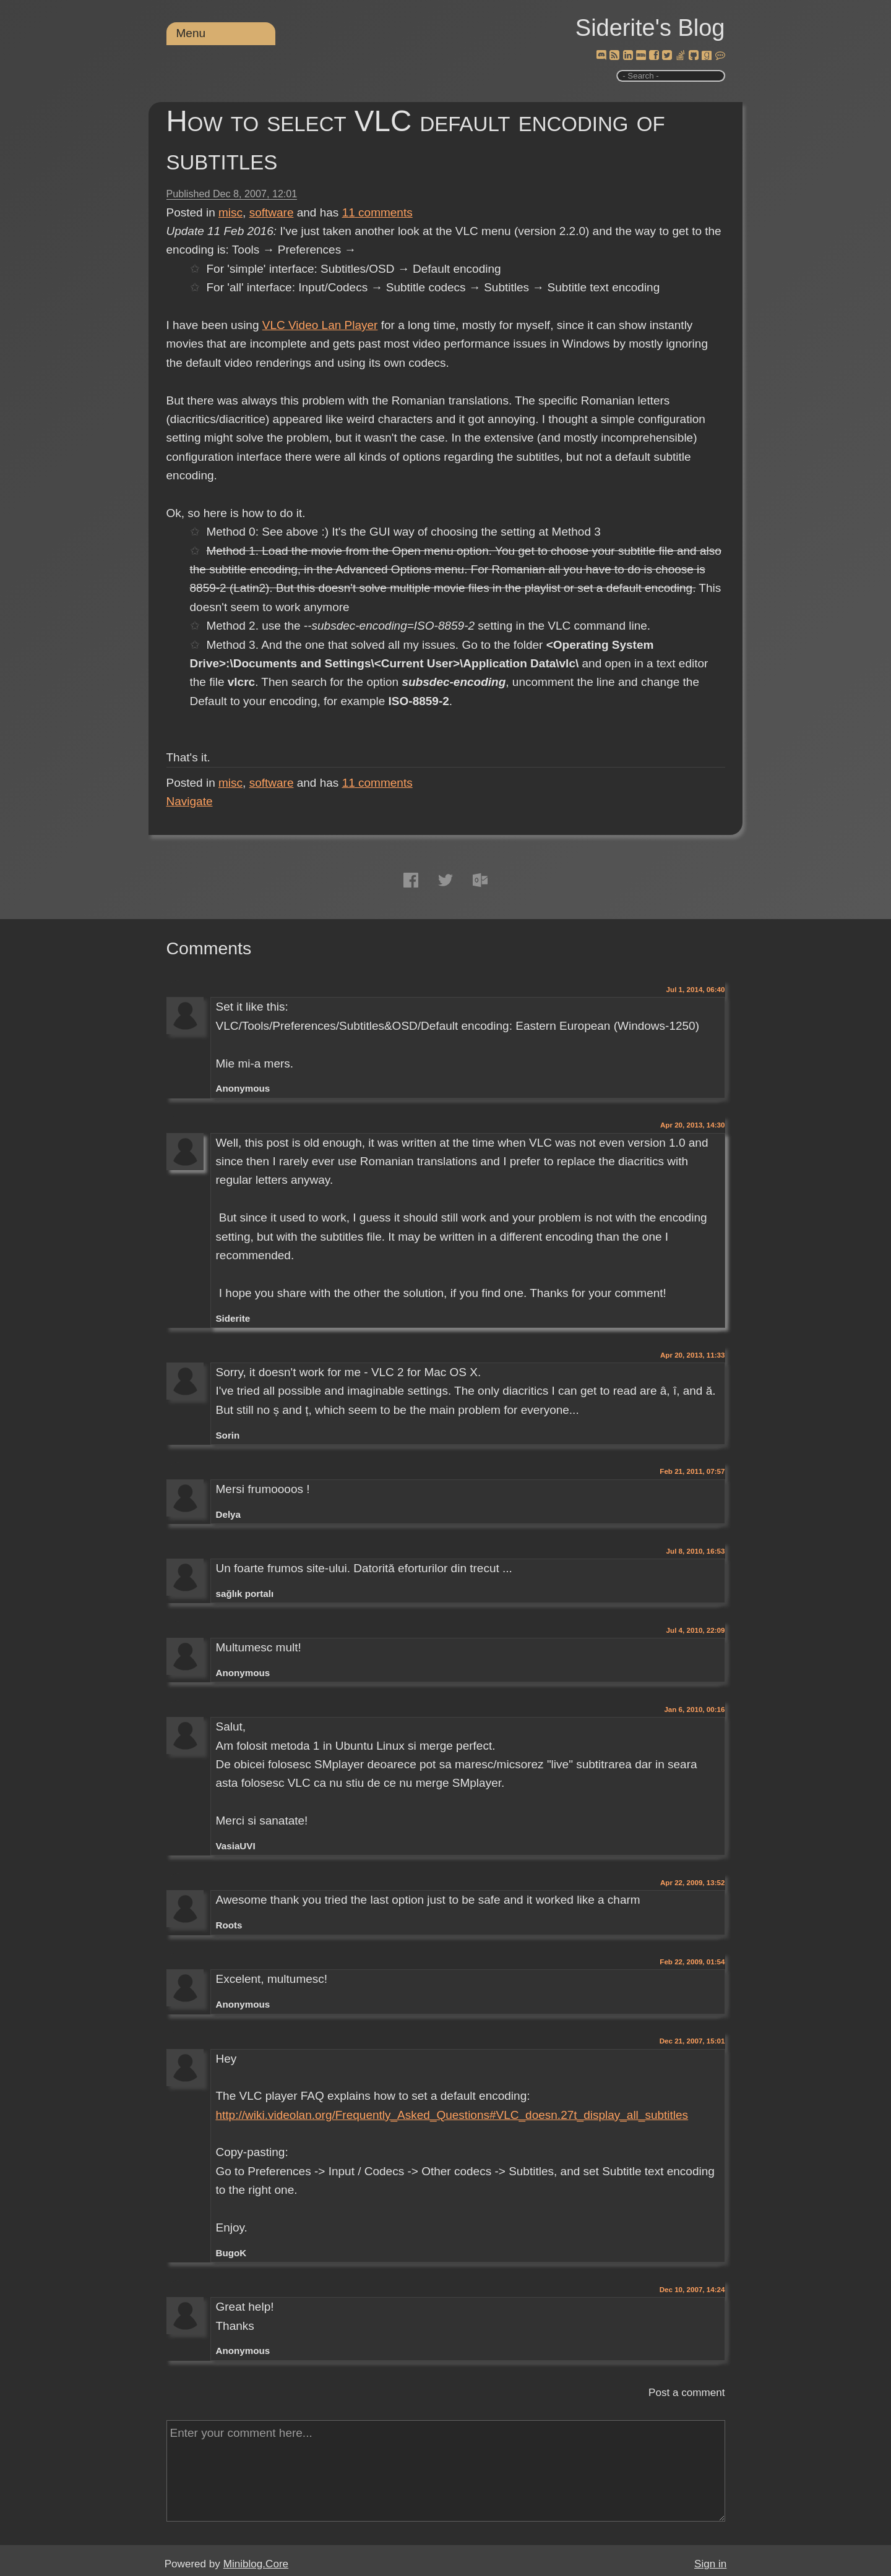  What do you see at coordinates (189, 801) in the screenshot?
I see `Navigate` at bounding box center [189, 801].